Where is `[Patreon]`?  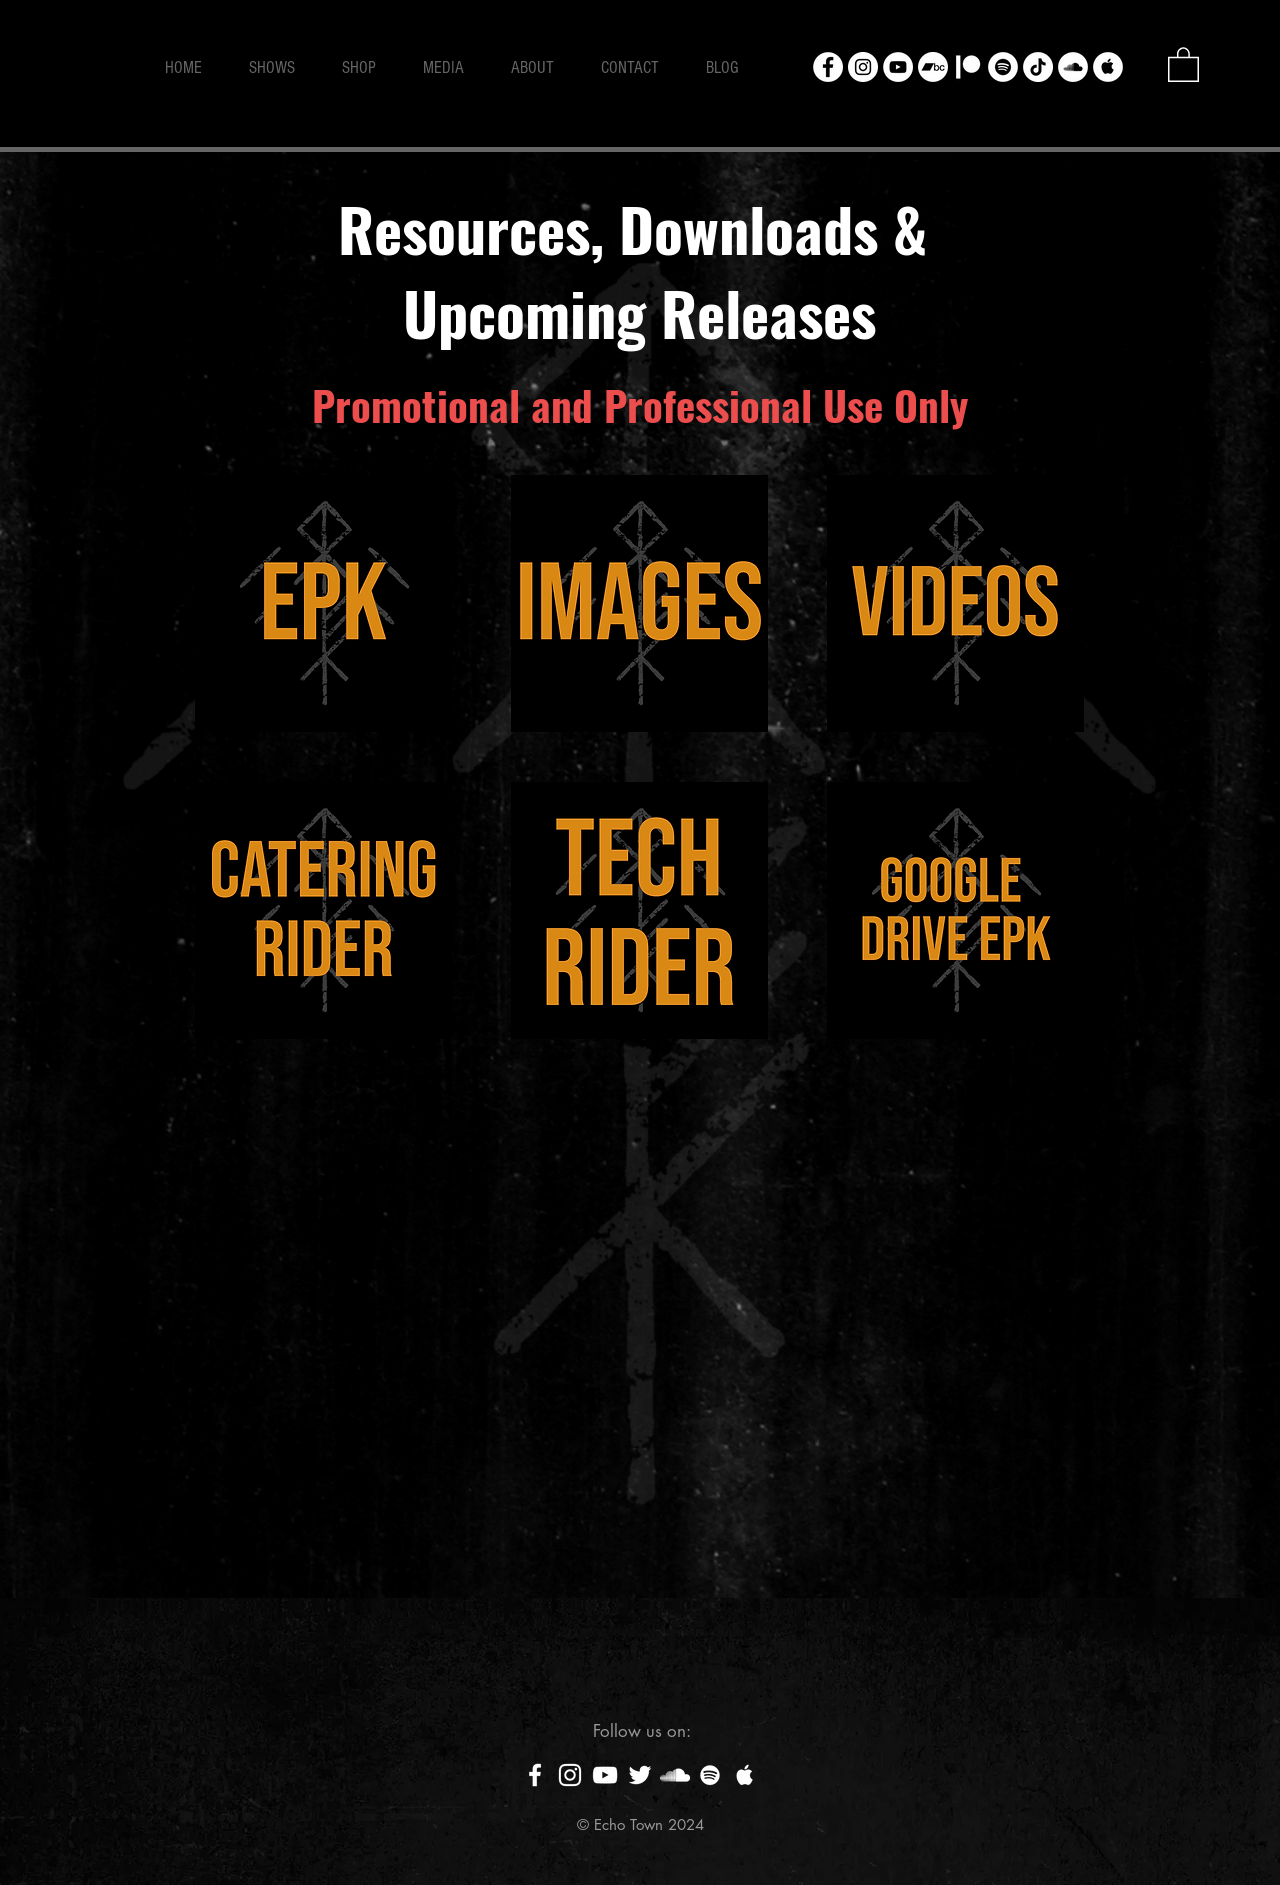 [Patreon] is located at coordinates (968, 67).